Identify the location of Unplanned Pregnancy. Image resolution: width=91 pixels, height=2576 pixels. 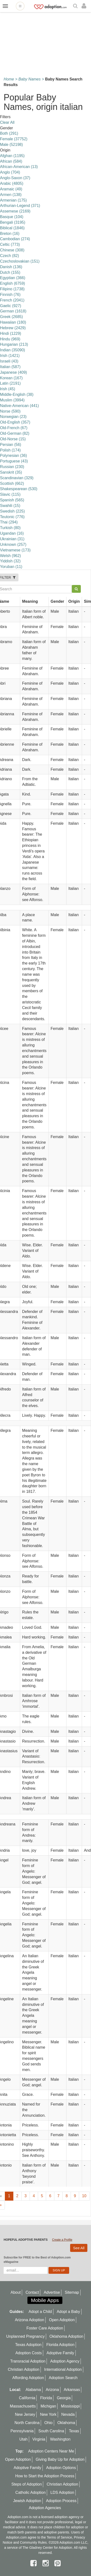
(25, 2336).